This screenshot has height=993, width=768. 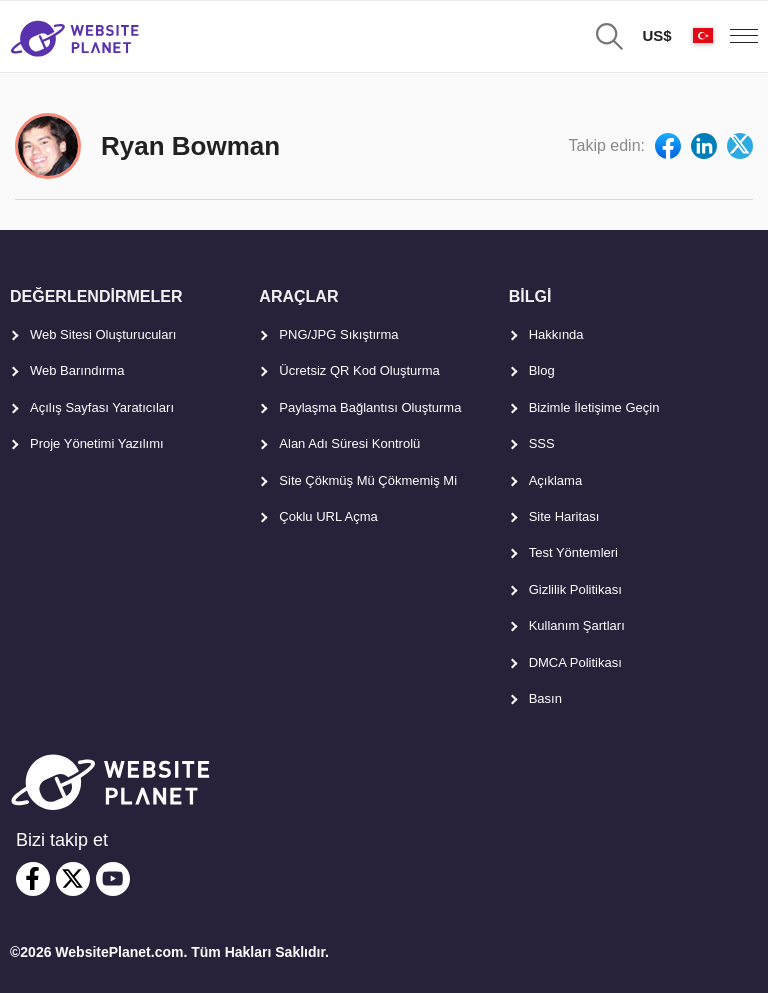 I want to click on DMCA Politikası, so click(x=575, y=662).